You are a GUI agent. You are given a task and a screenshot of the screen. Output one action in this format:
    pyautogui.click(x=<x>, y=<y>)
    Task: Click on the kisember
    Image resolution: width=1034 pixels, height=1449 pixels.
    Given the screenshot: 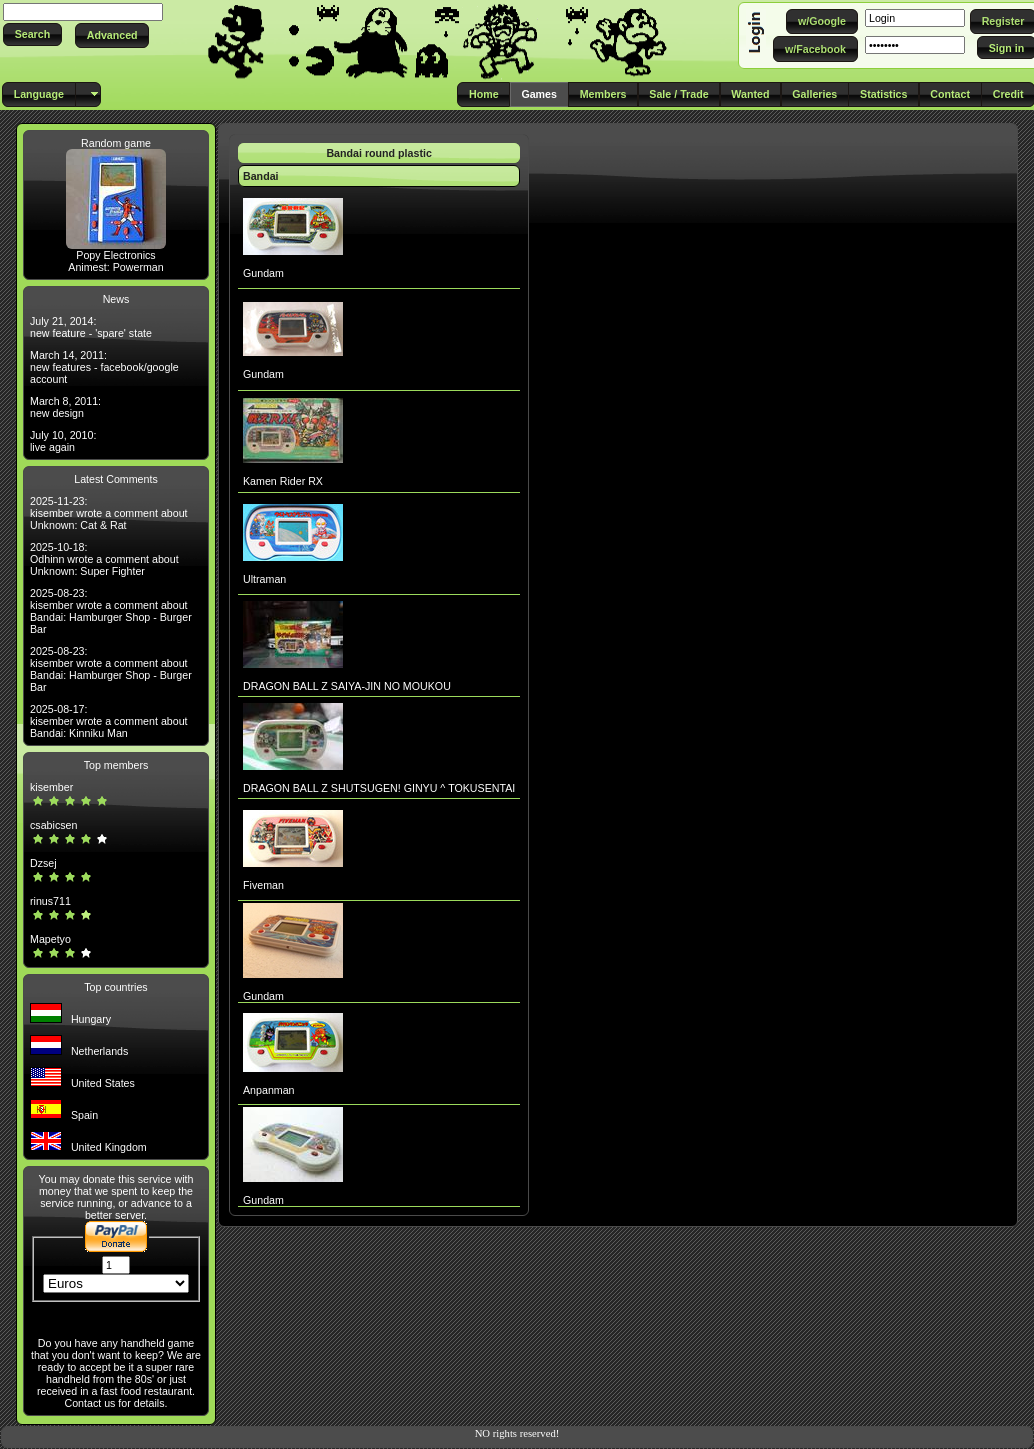 What is the action you would take?
    pyautogui.click(x=51, y=787)
    